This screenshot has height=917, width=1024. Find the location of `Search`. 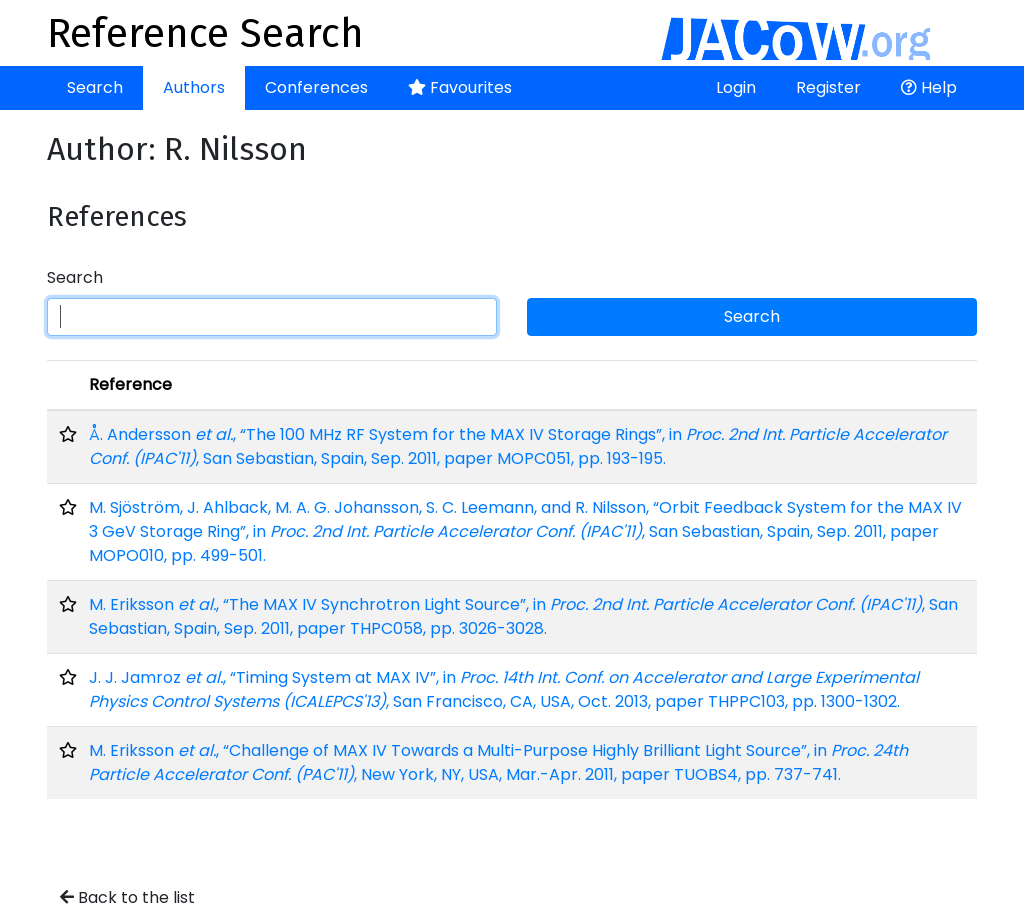

Search is located at coordinates (95, 87).